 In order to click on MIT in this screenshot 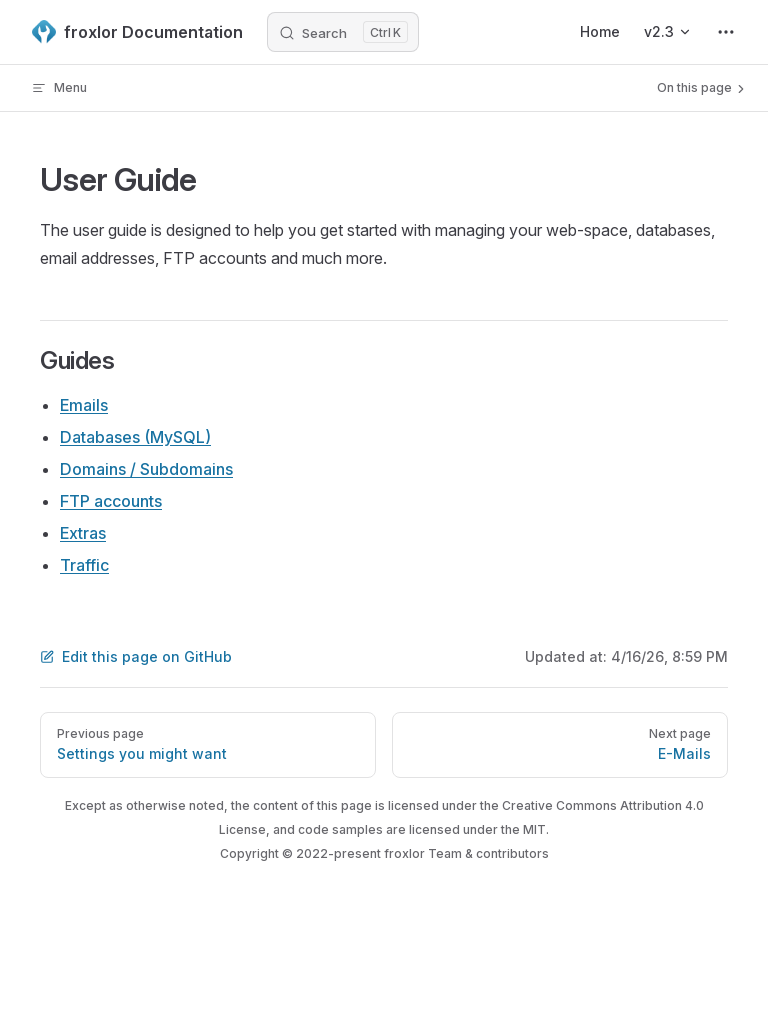, I will do `click(534, 829)`.